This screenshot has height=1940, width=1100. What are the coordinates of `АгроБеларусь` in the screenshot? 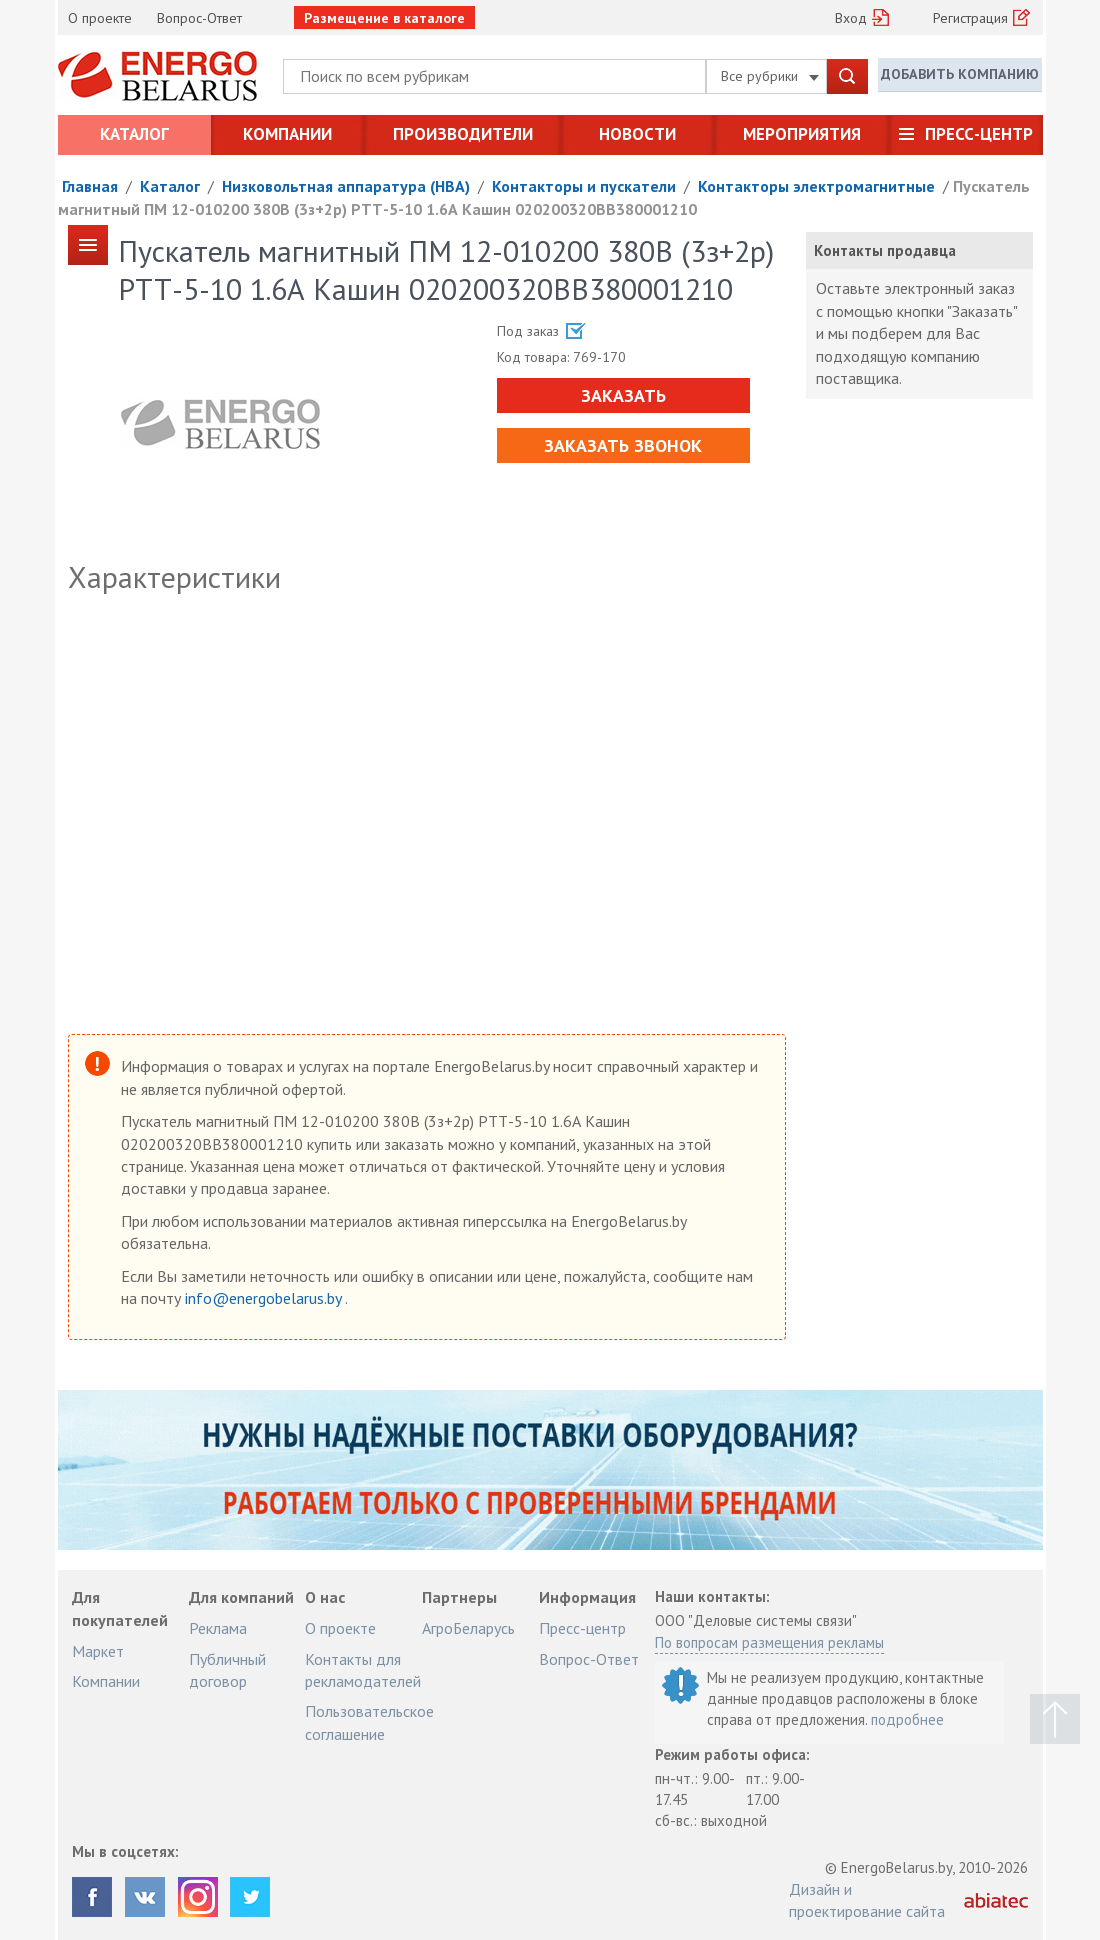 It's located at (468, 1628).